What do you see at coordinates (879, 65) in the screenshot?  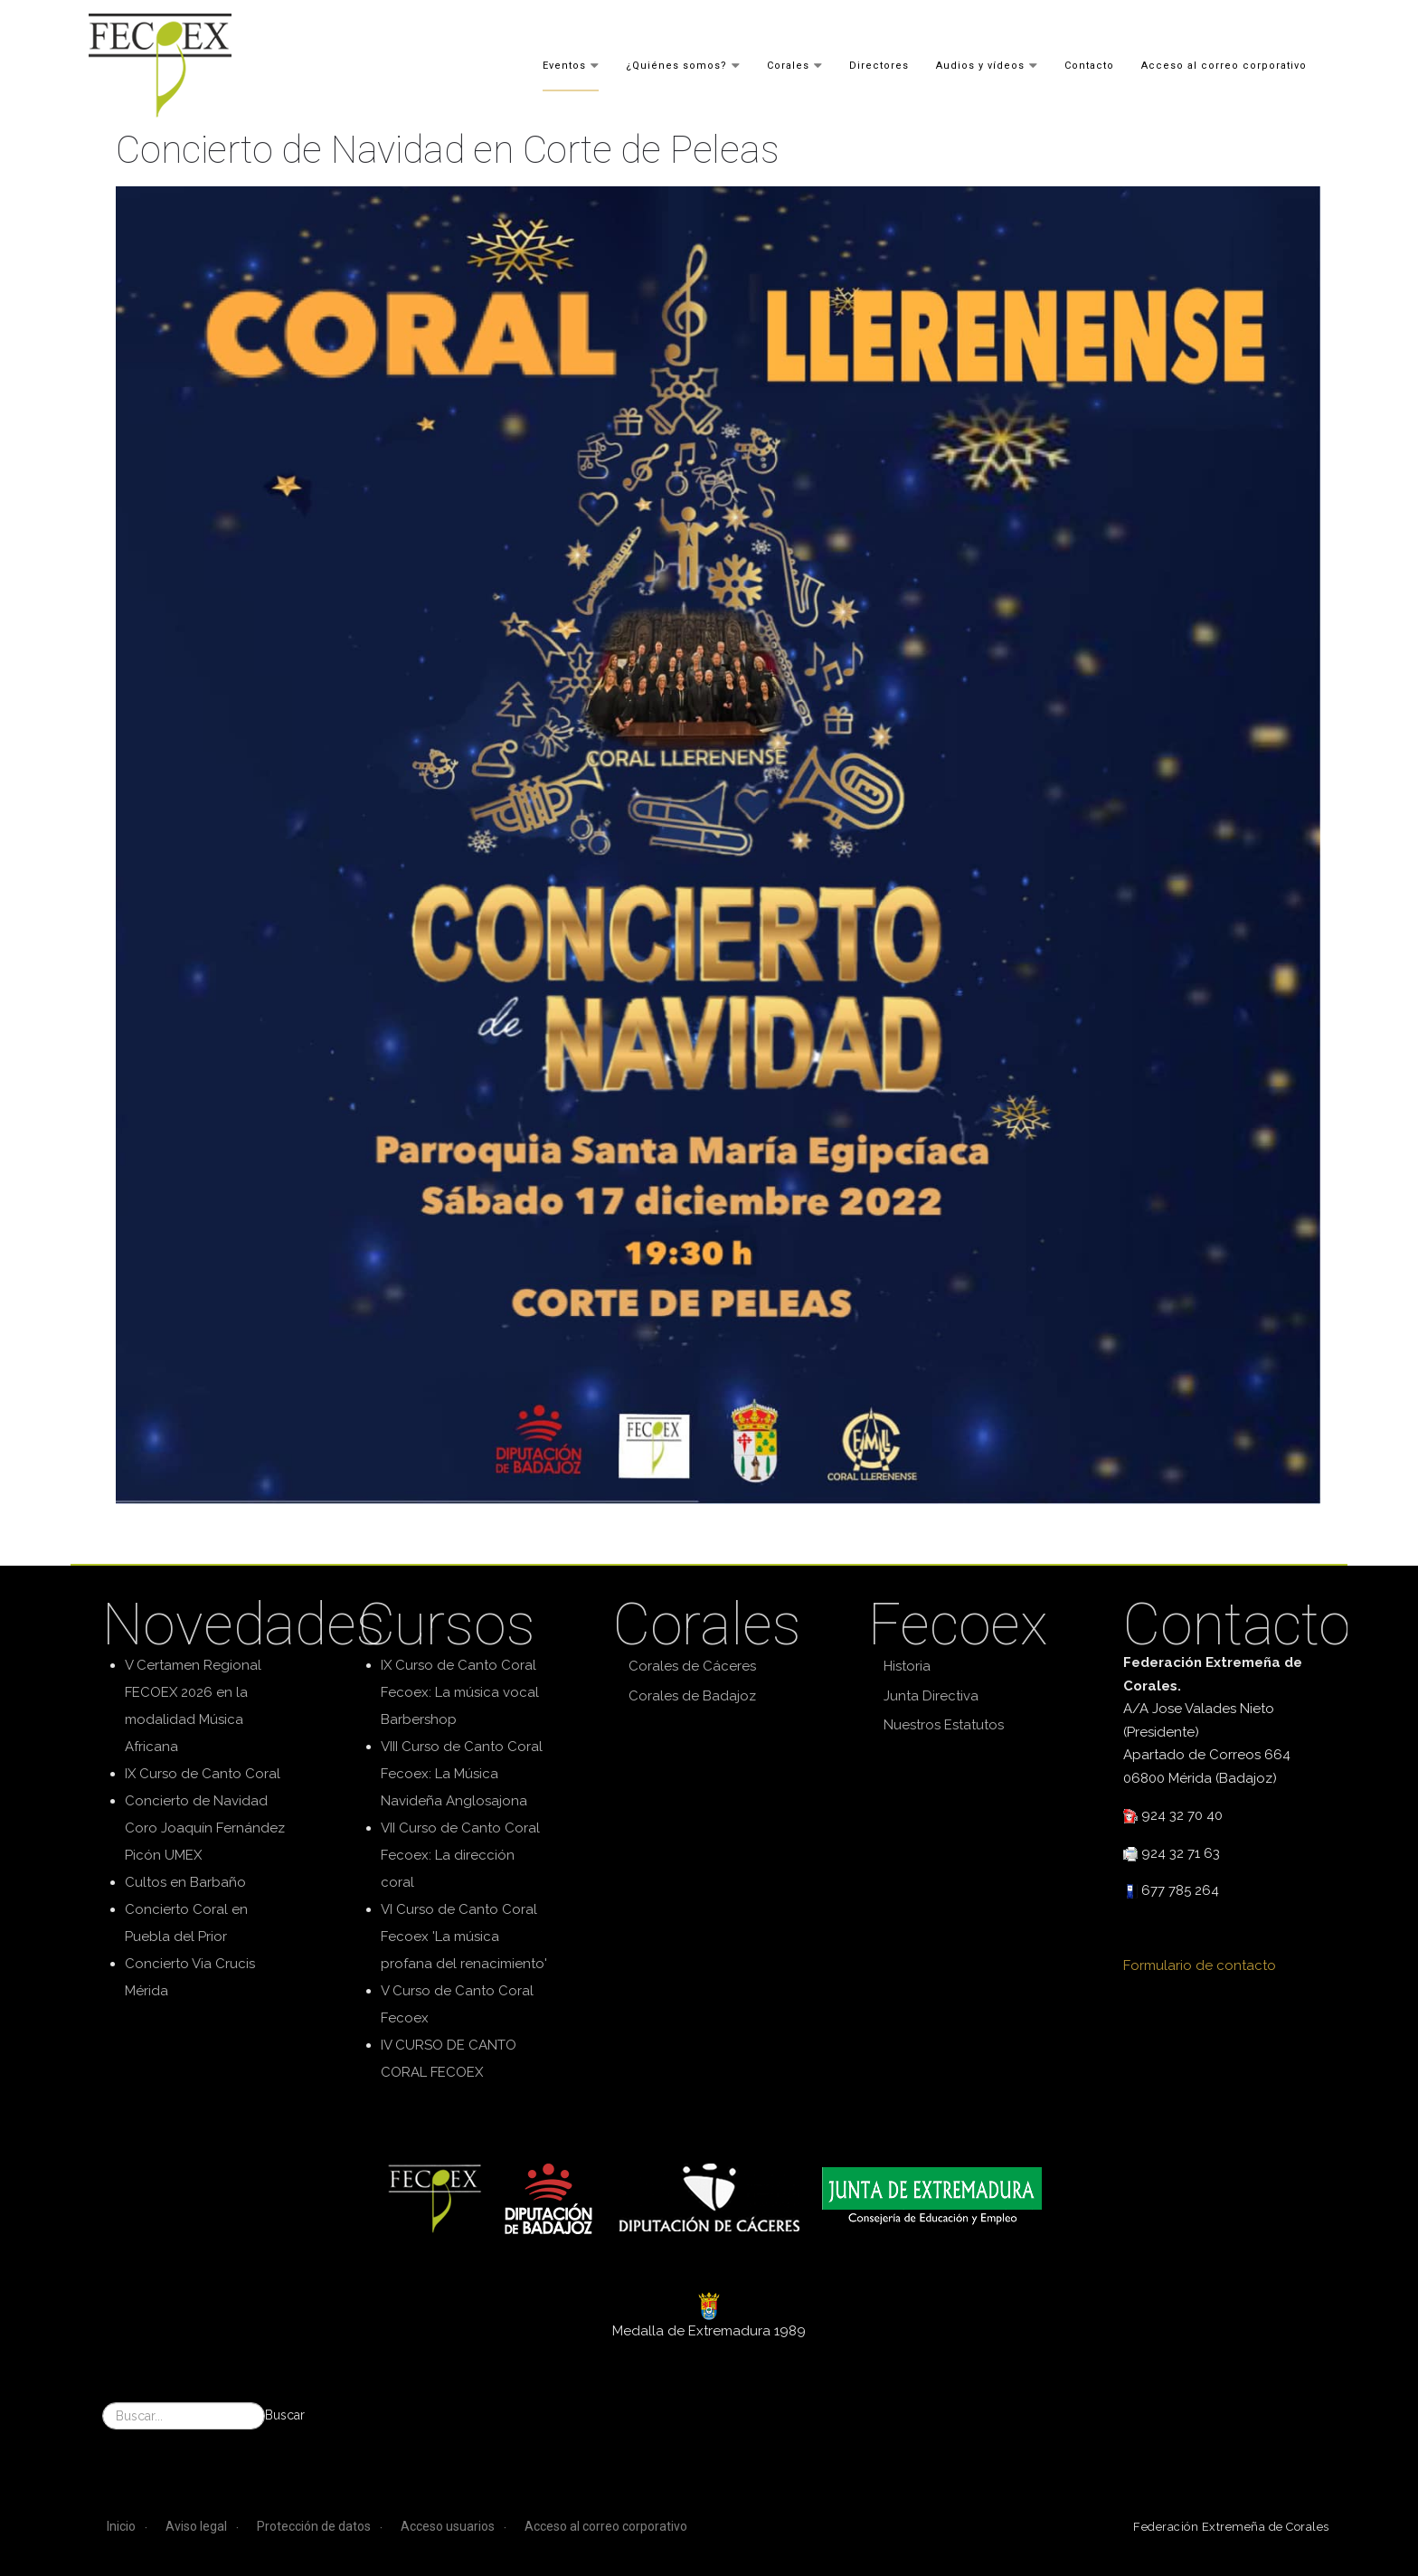 I see `Directores` at bounding box center [879, 65].